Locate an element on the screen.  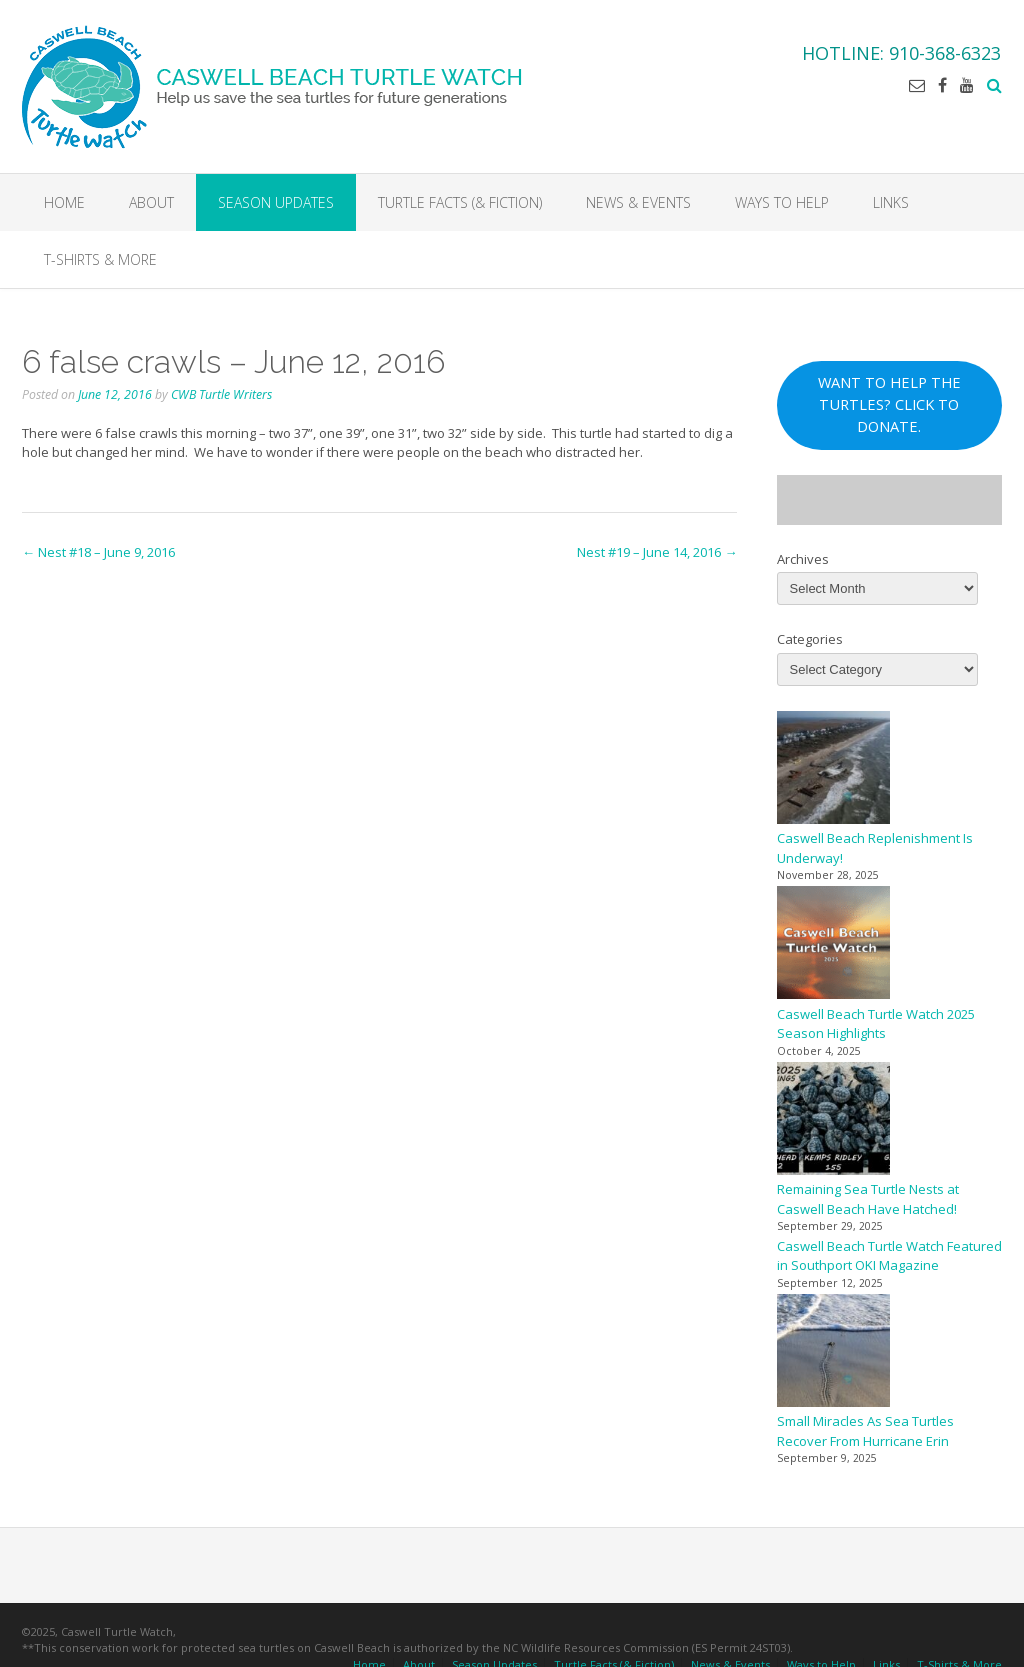
Ways to Help is located at coordinates (782, 202).